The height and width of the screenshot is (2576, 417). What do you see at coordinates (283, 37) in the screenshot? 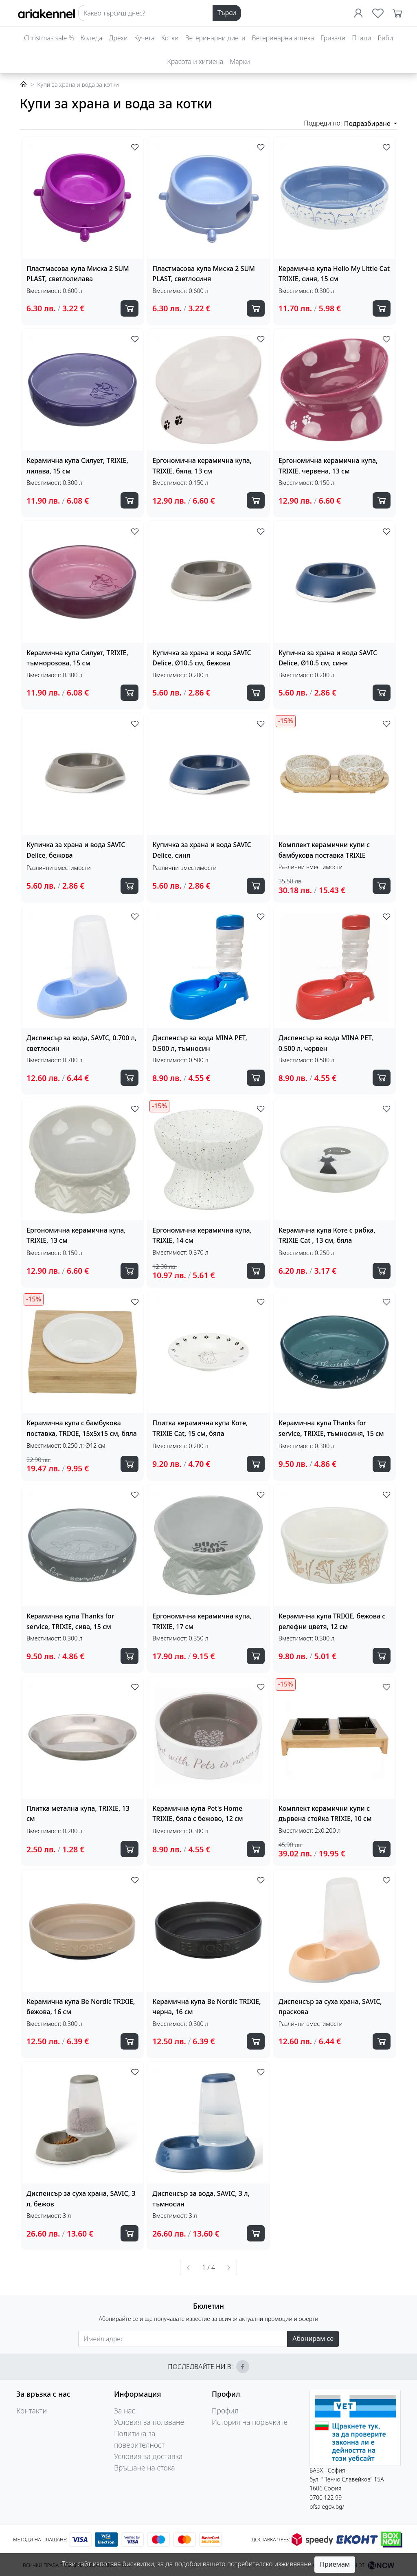
I see `Ветеринарна аптека` at bounding box center [283, 37].